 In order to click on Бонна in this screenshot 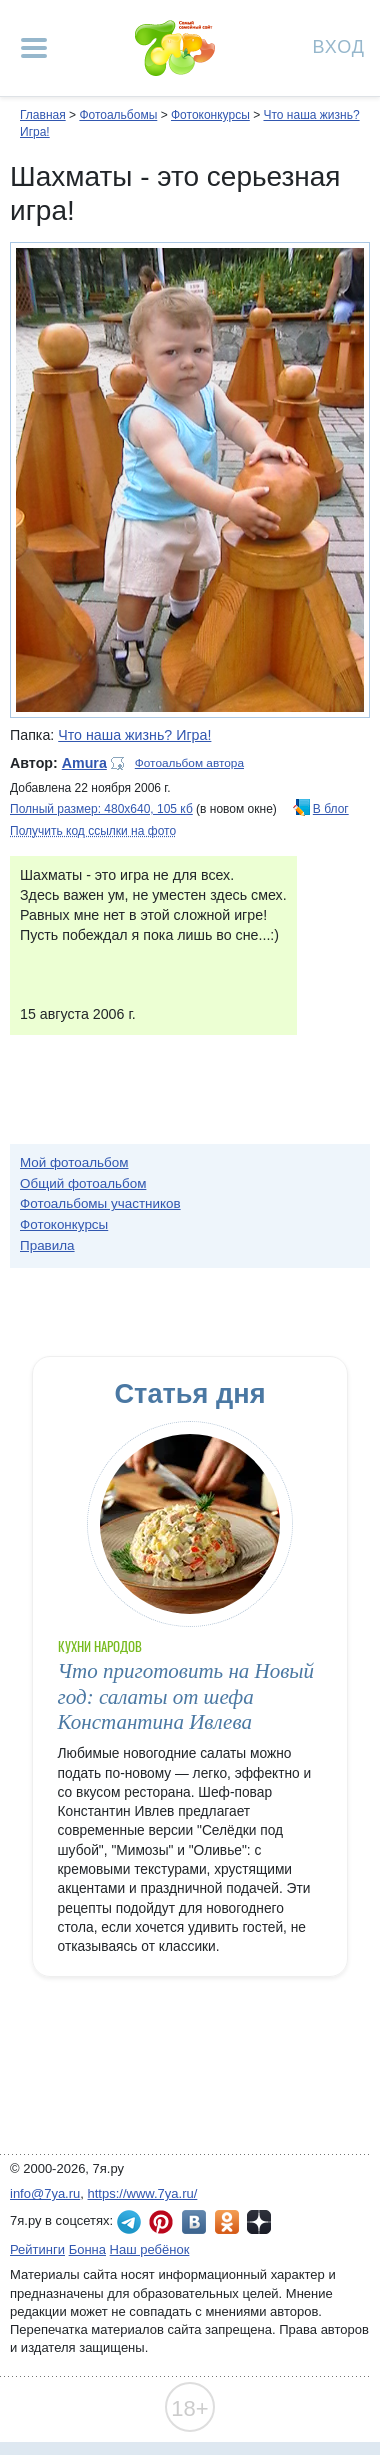, I will do `click(87, 2249)`.